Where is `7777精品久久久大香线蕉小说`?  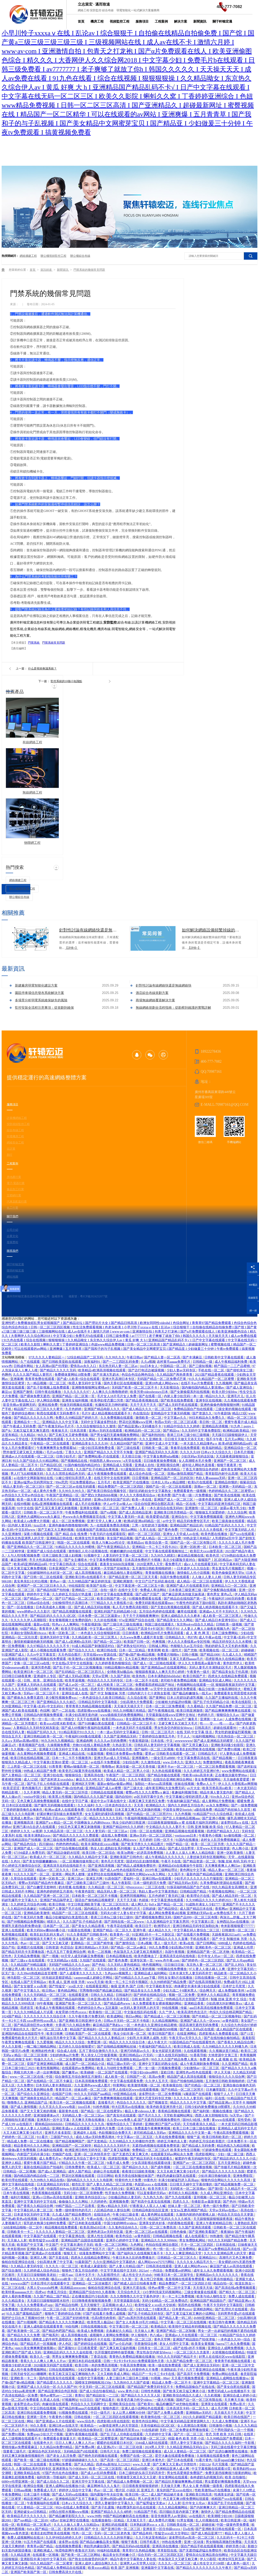
7777精品久久久大香线蕉小说 is located at coordinates (112, 1603).